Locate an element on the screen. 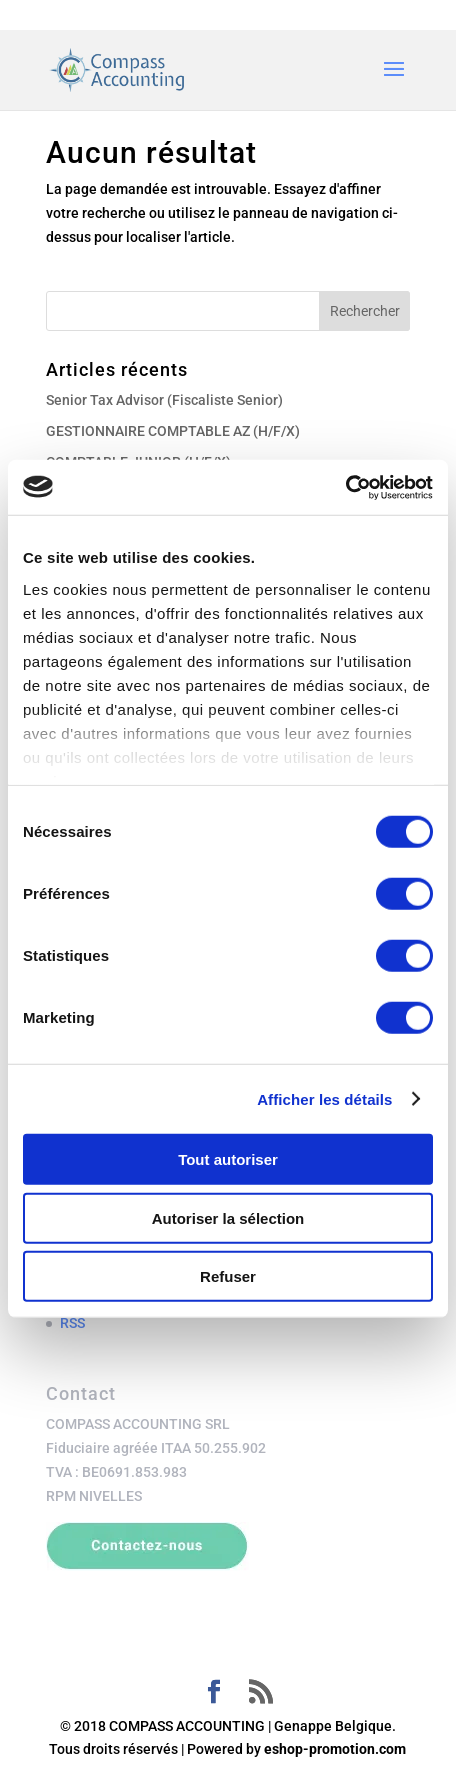 The height and width of the screenshot is (1777, 456). Tout autoriser is located at coordinates (228, 1159).